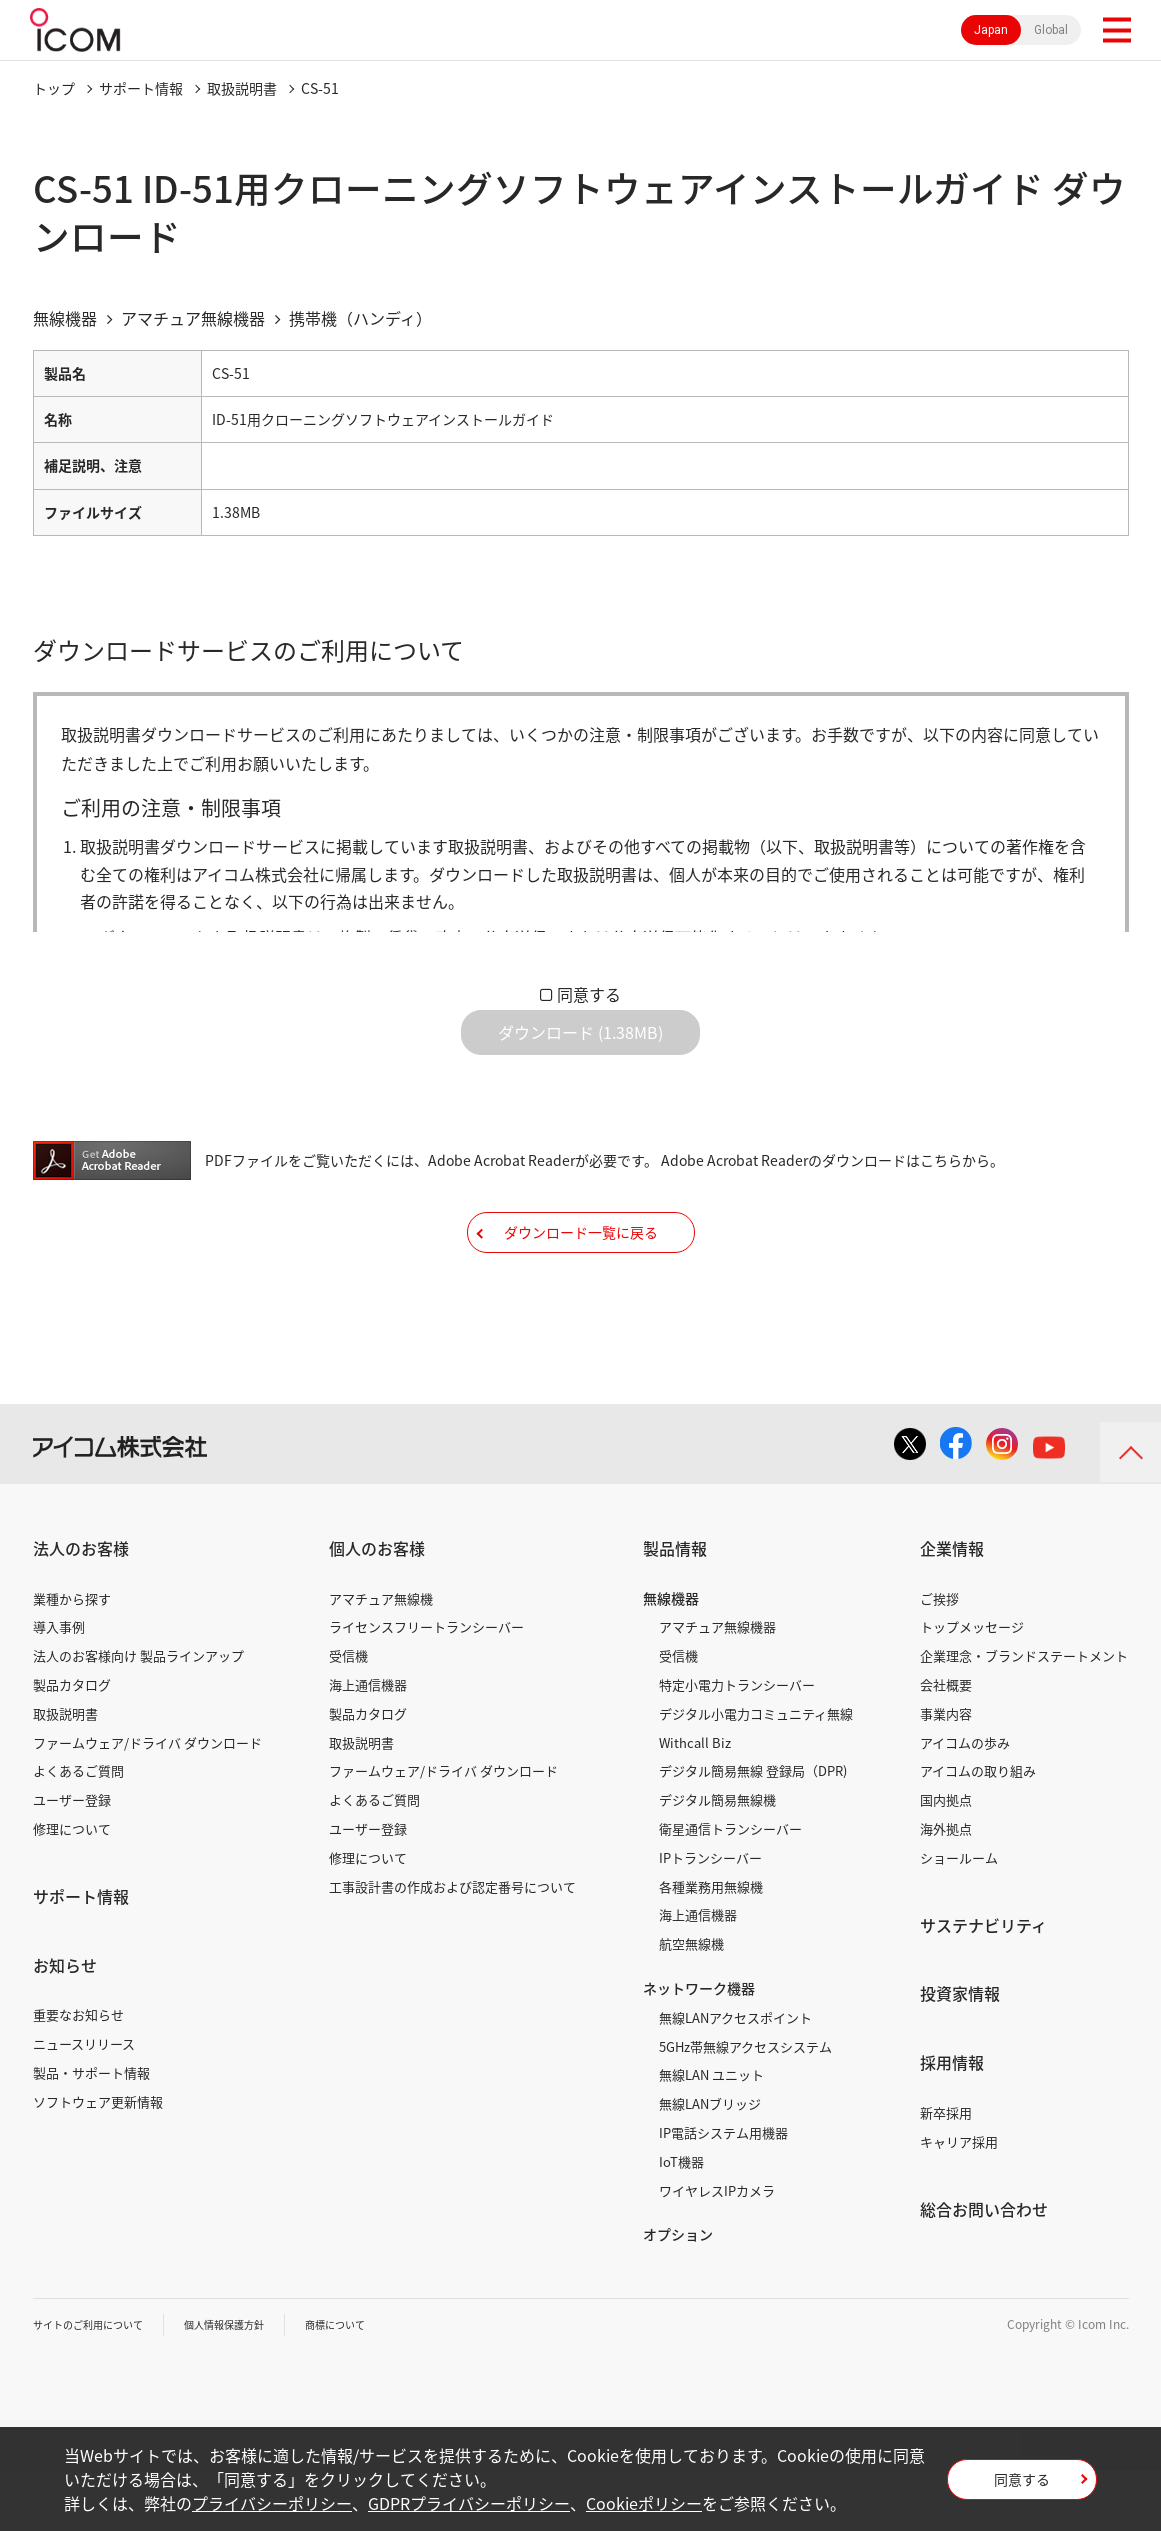  Describe the element at coordinates (984, 2269) in the screenshot. I see `総合お問い合わせ` at that location.